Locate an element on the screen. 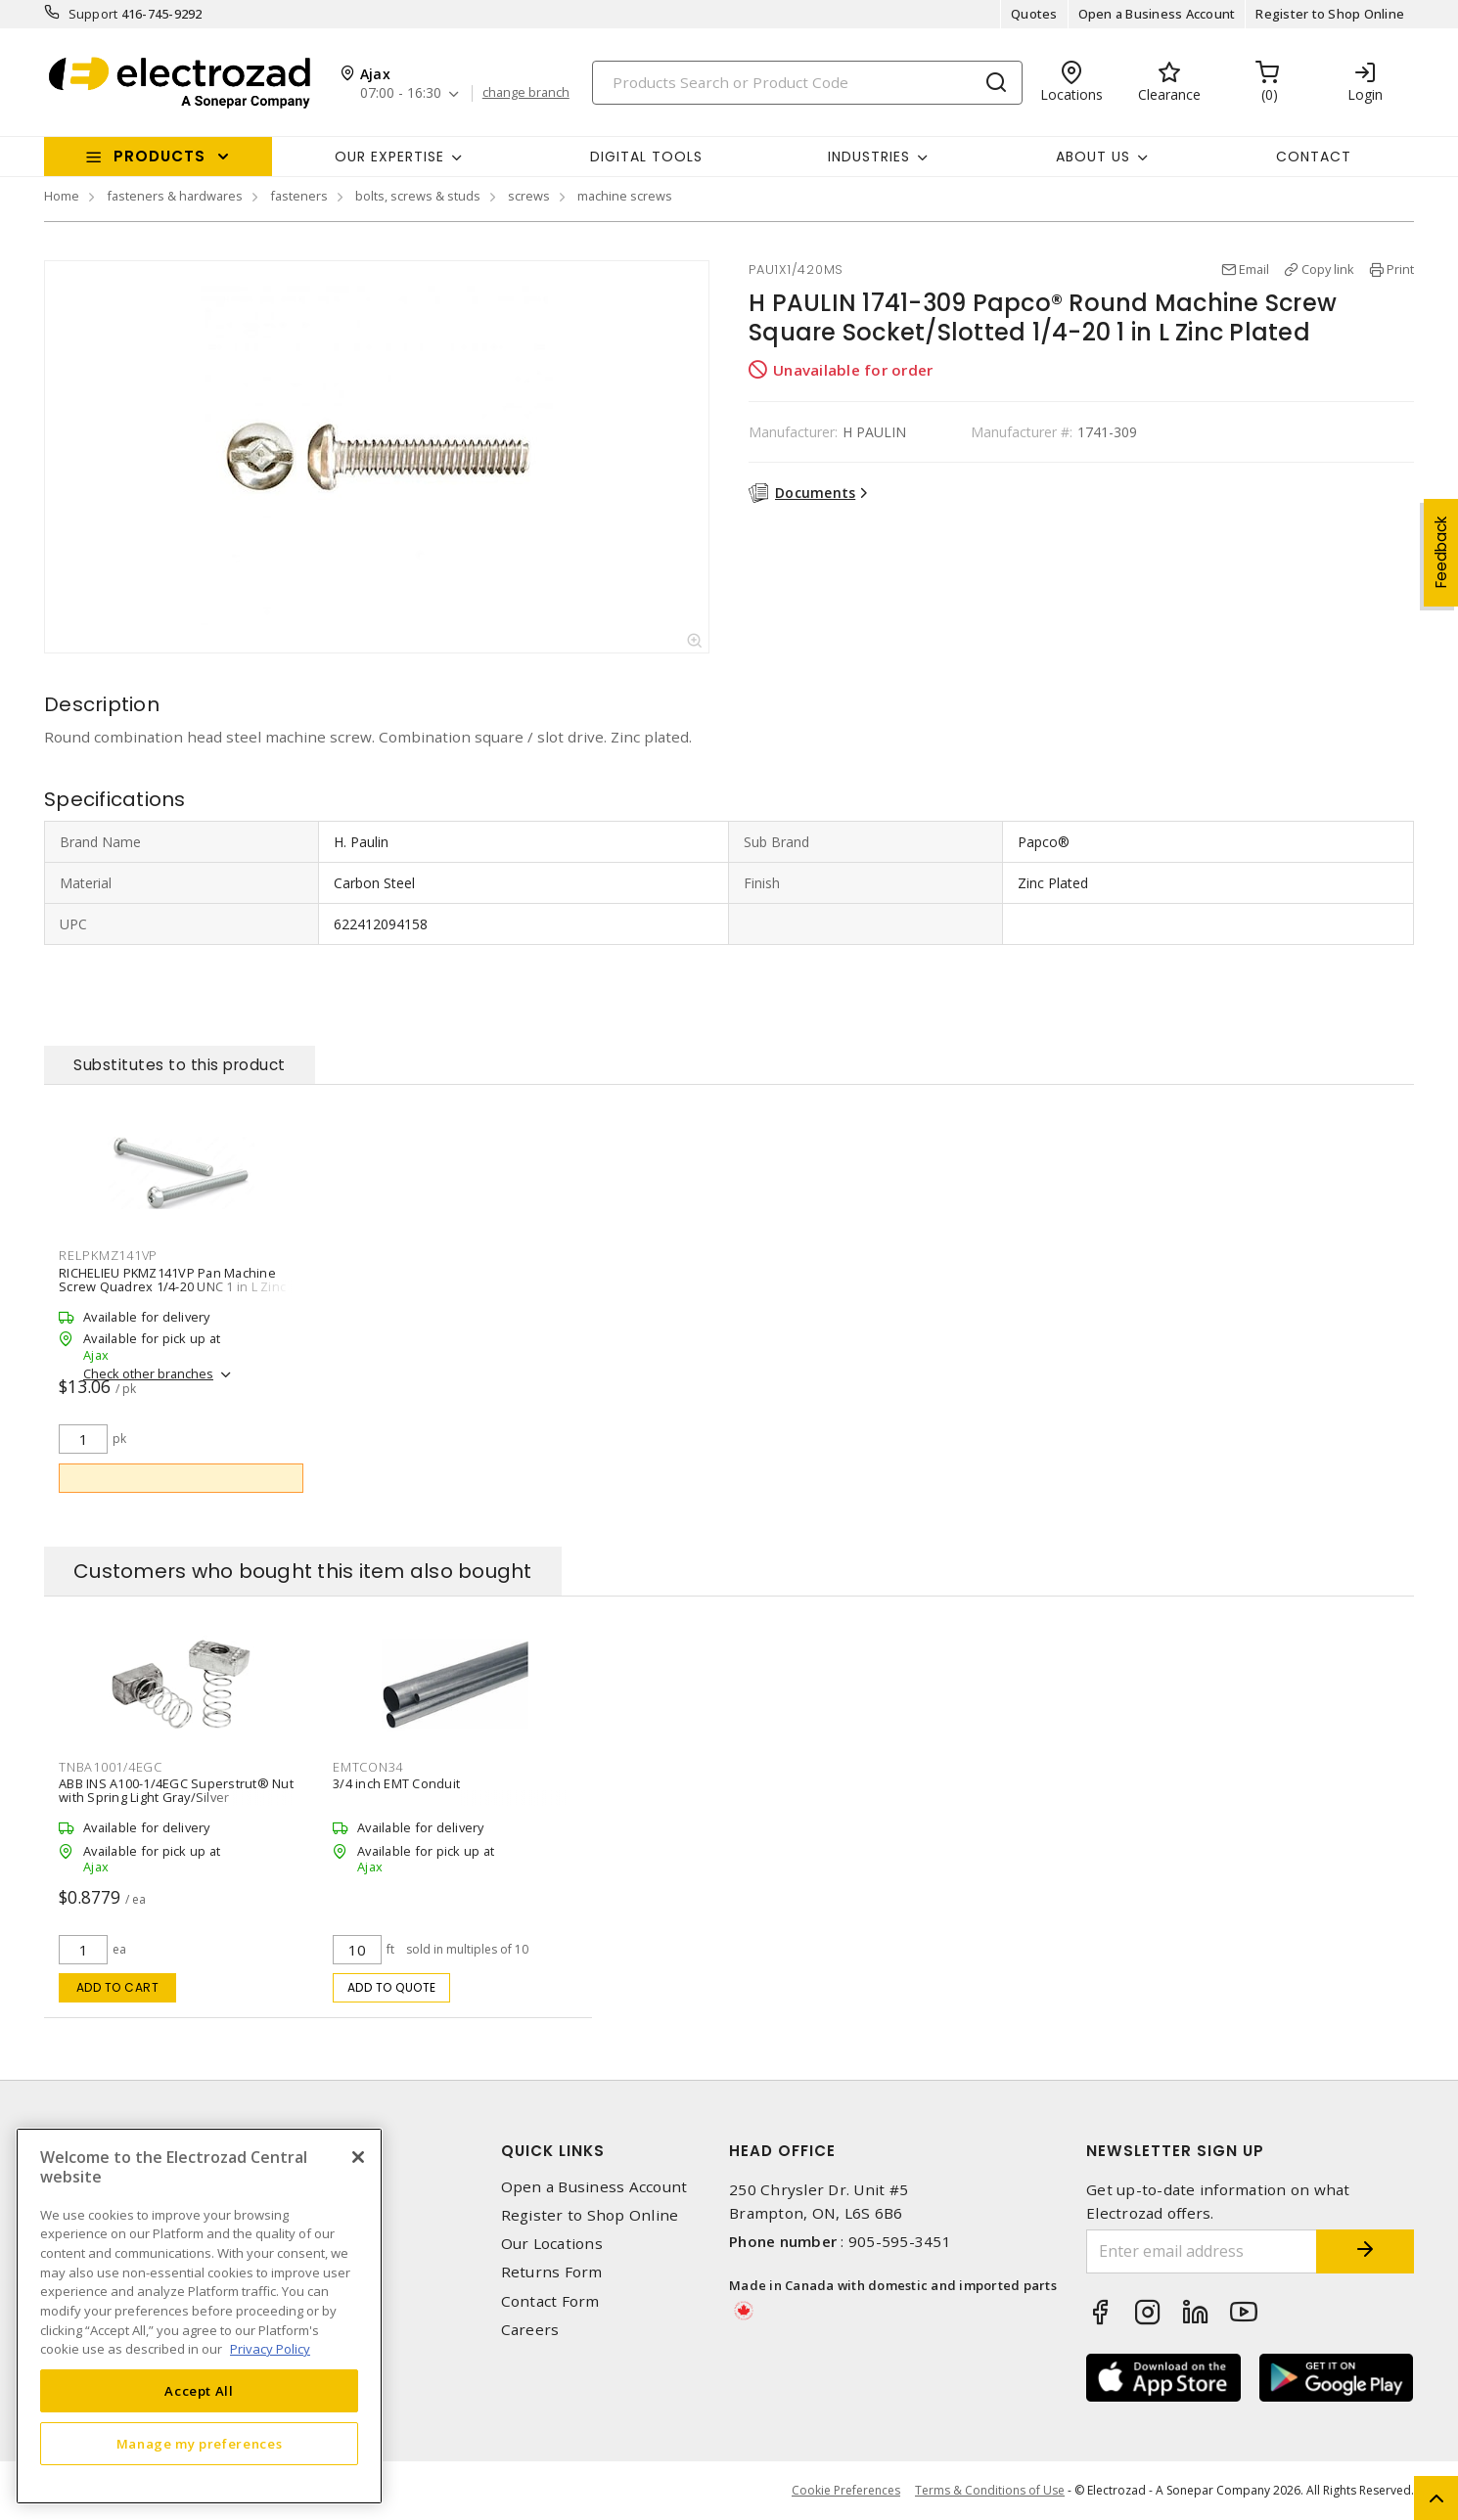  [Enter email address] is located at coordinates (1201, 2251).